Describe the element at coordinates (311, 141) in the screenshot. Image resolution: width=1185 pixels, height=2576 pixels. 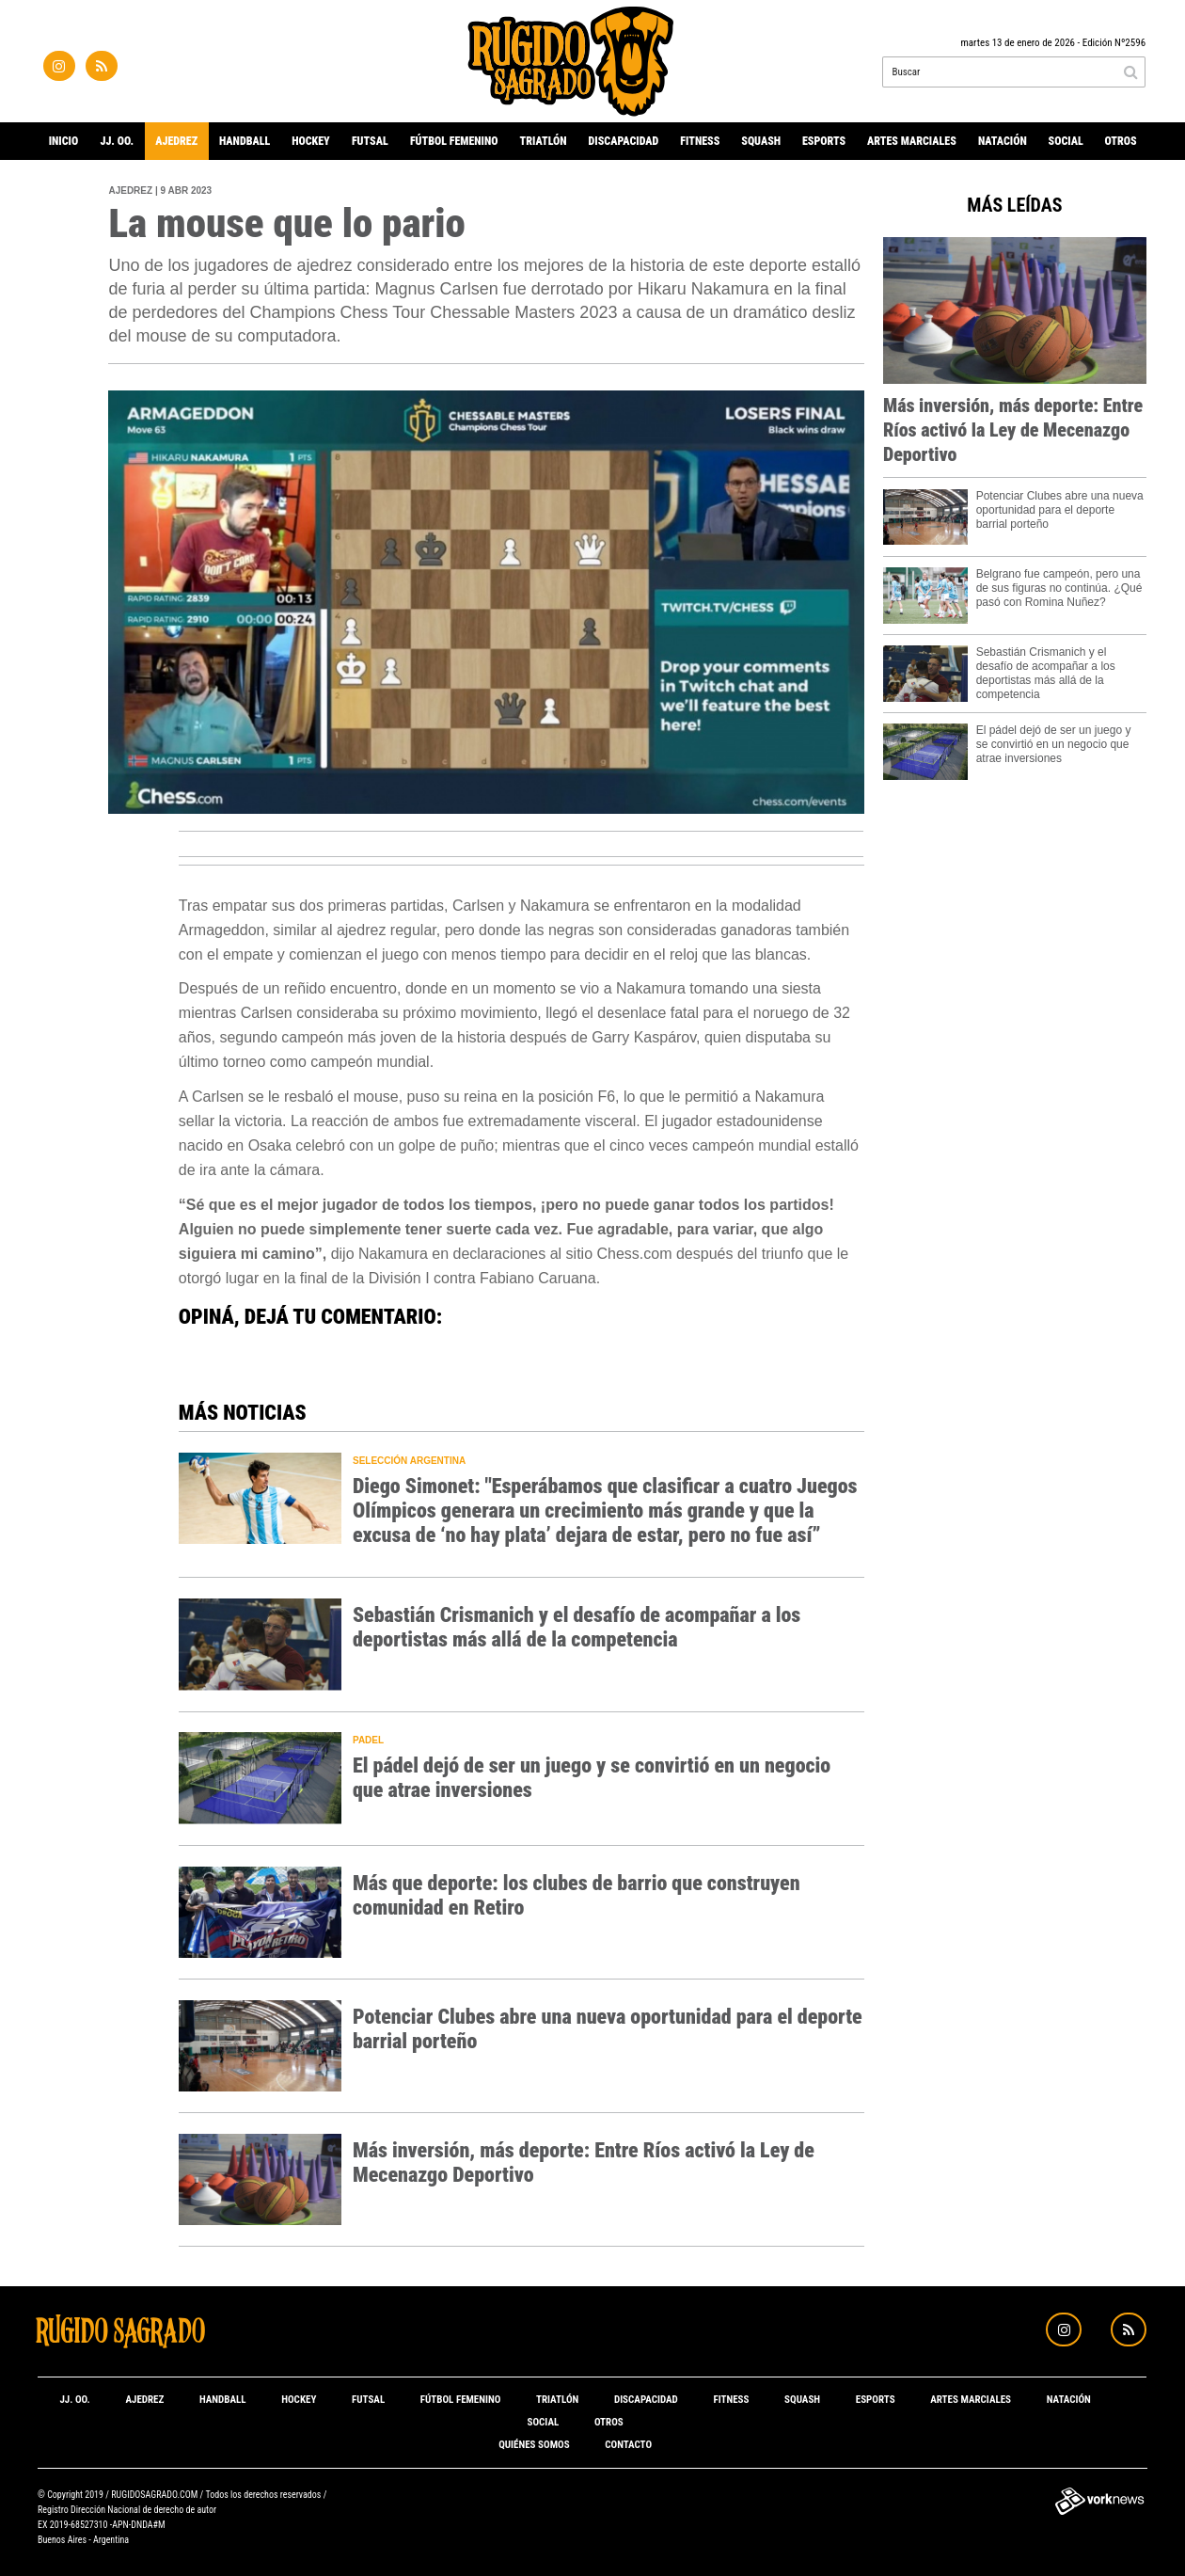
I see `Hockey` at that location.